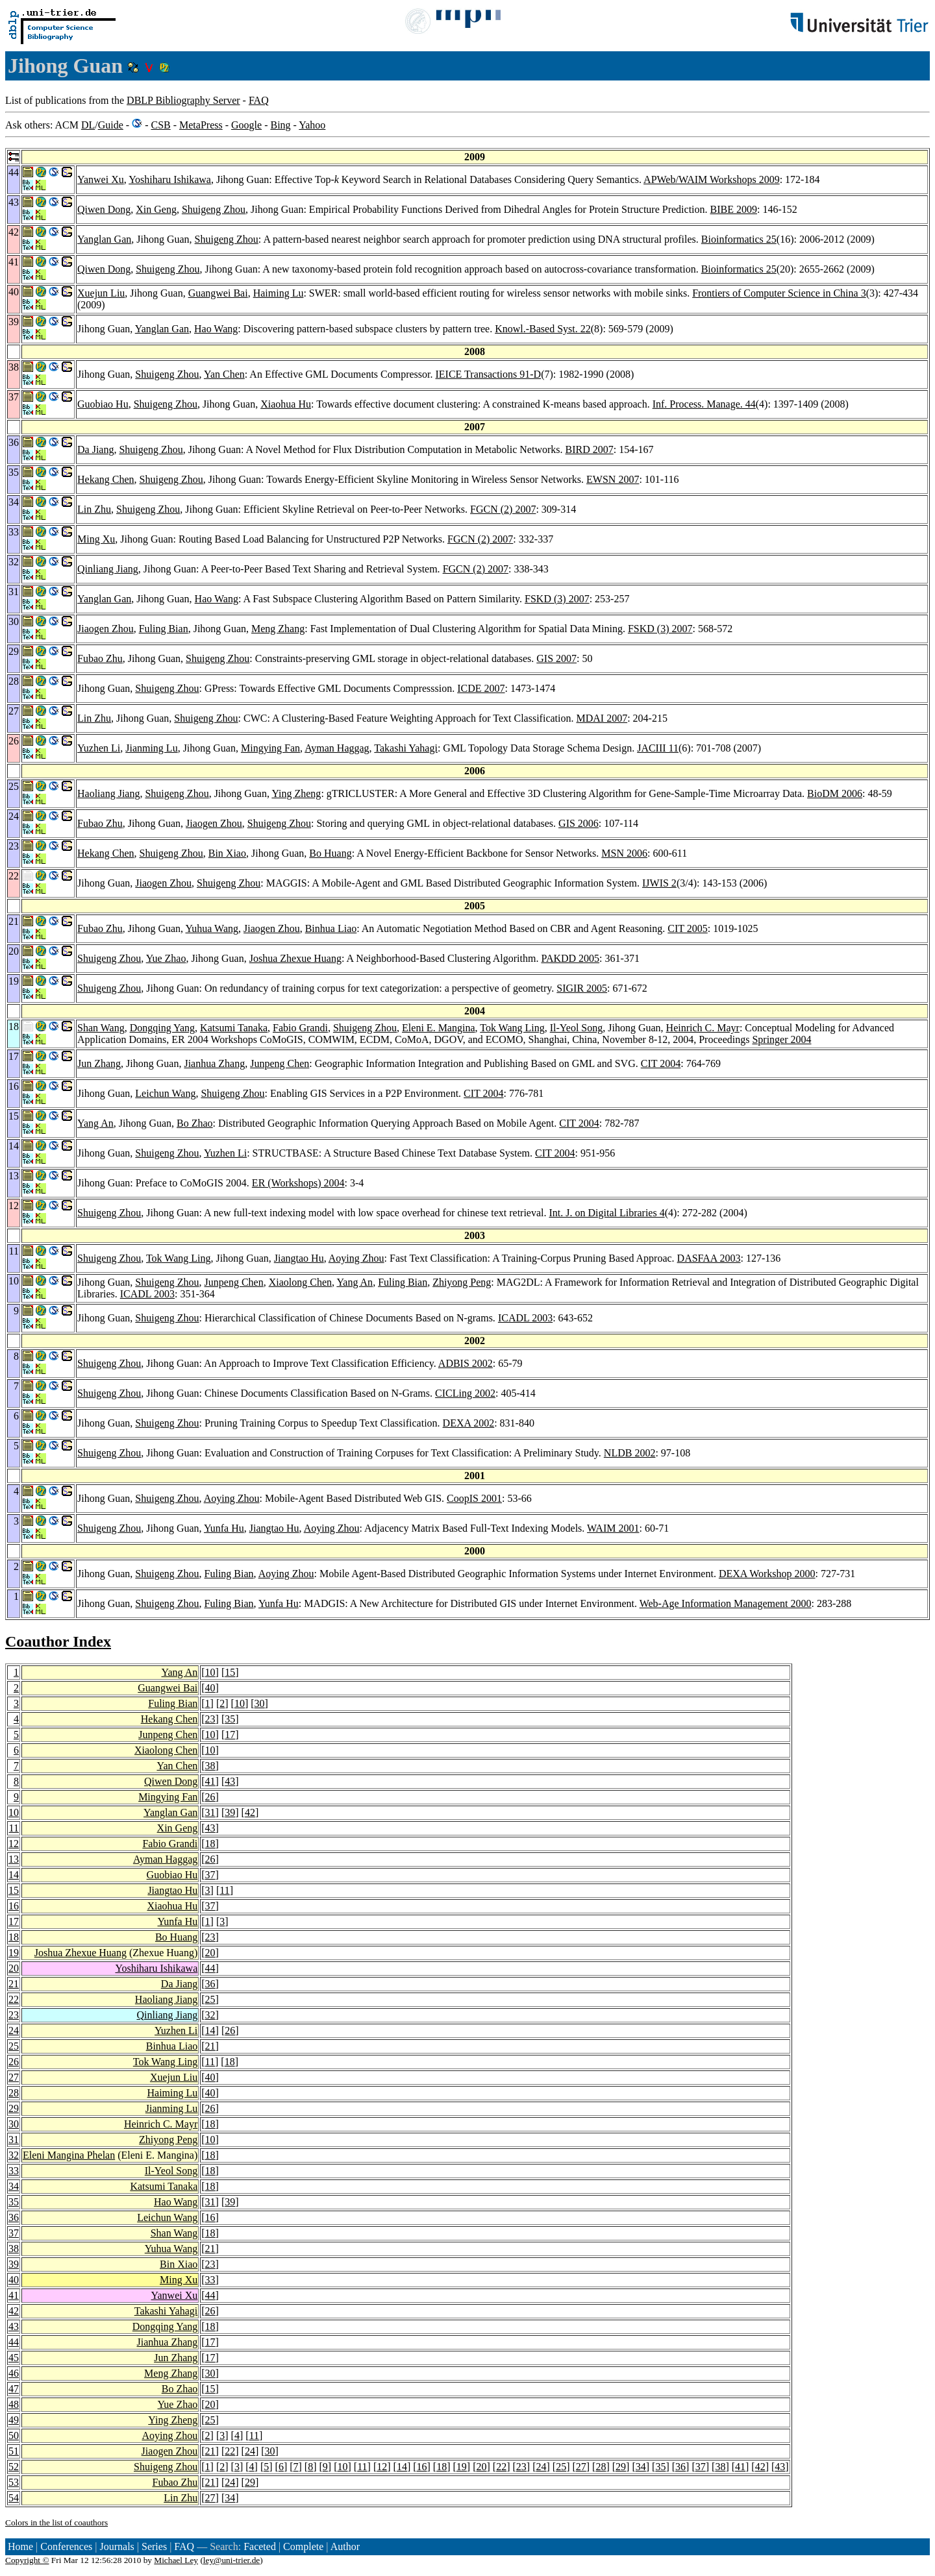 The image size is (935, 2576). What do you see at coordinates (13, 1999) in the screenshot?
I see `22` at bounding box center [13, 1999].